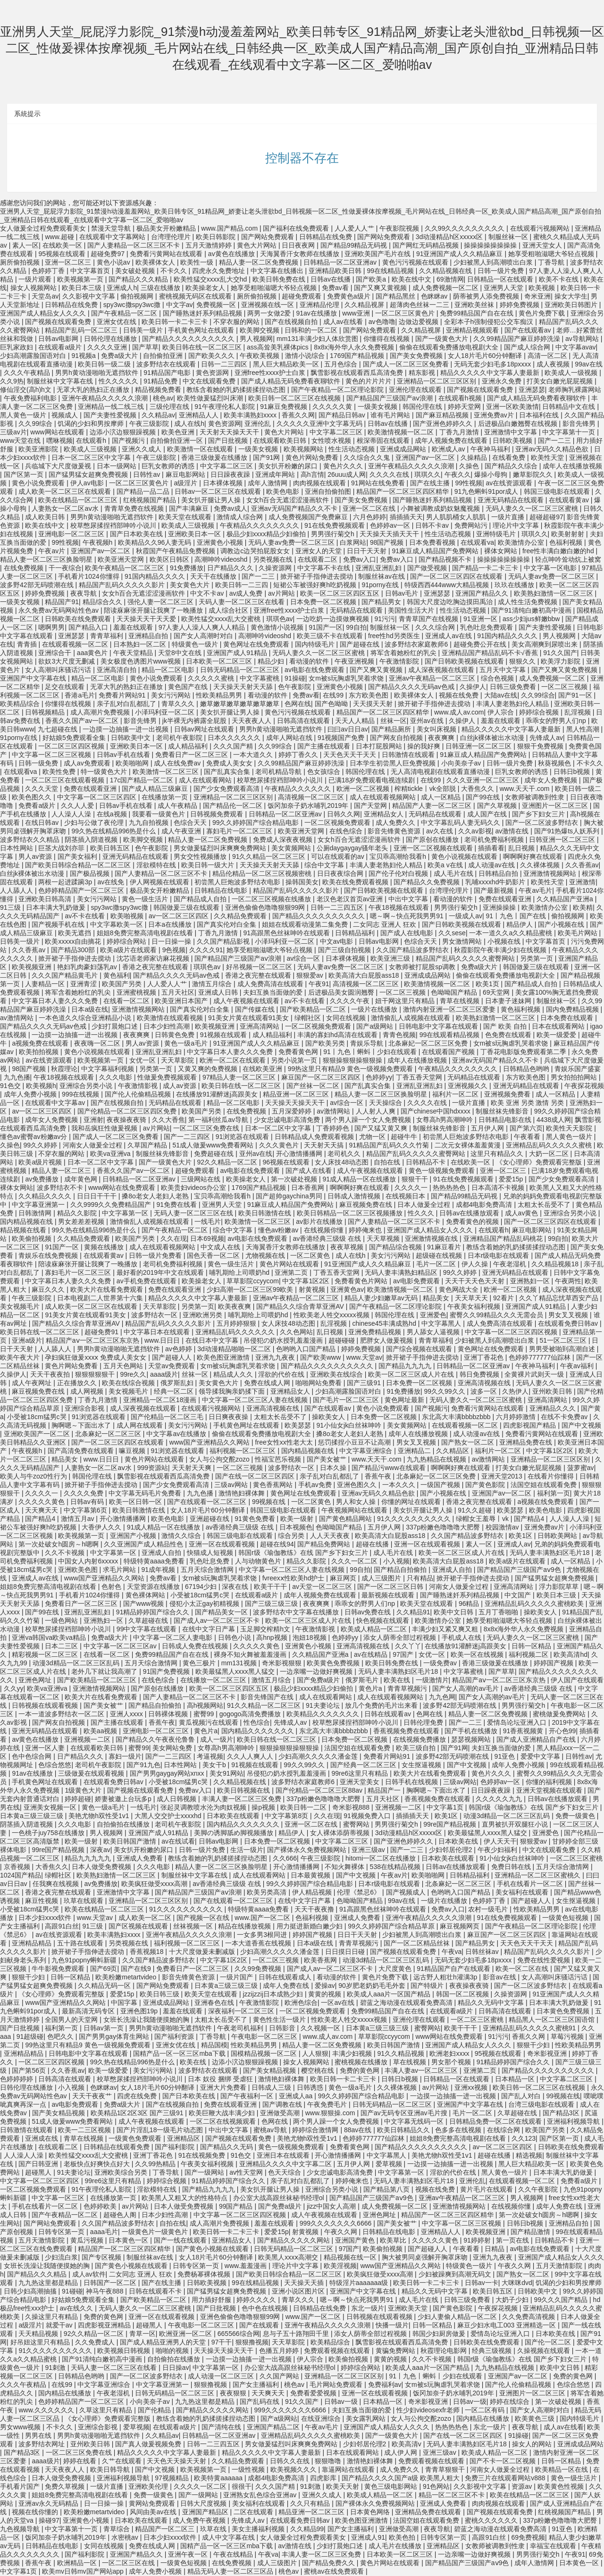  Describe the element at coordinates (189, 2554) in the screenshot. I see `亚洲午夜一区` at that location.